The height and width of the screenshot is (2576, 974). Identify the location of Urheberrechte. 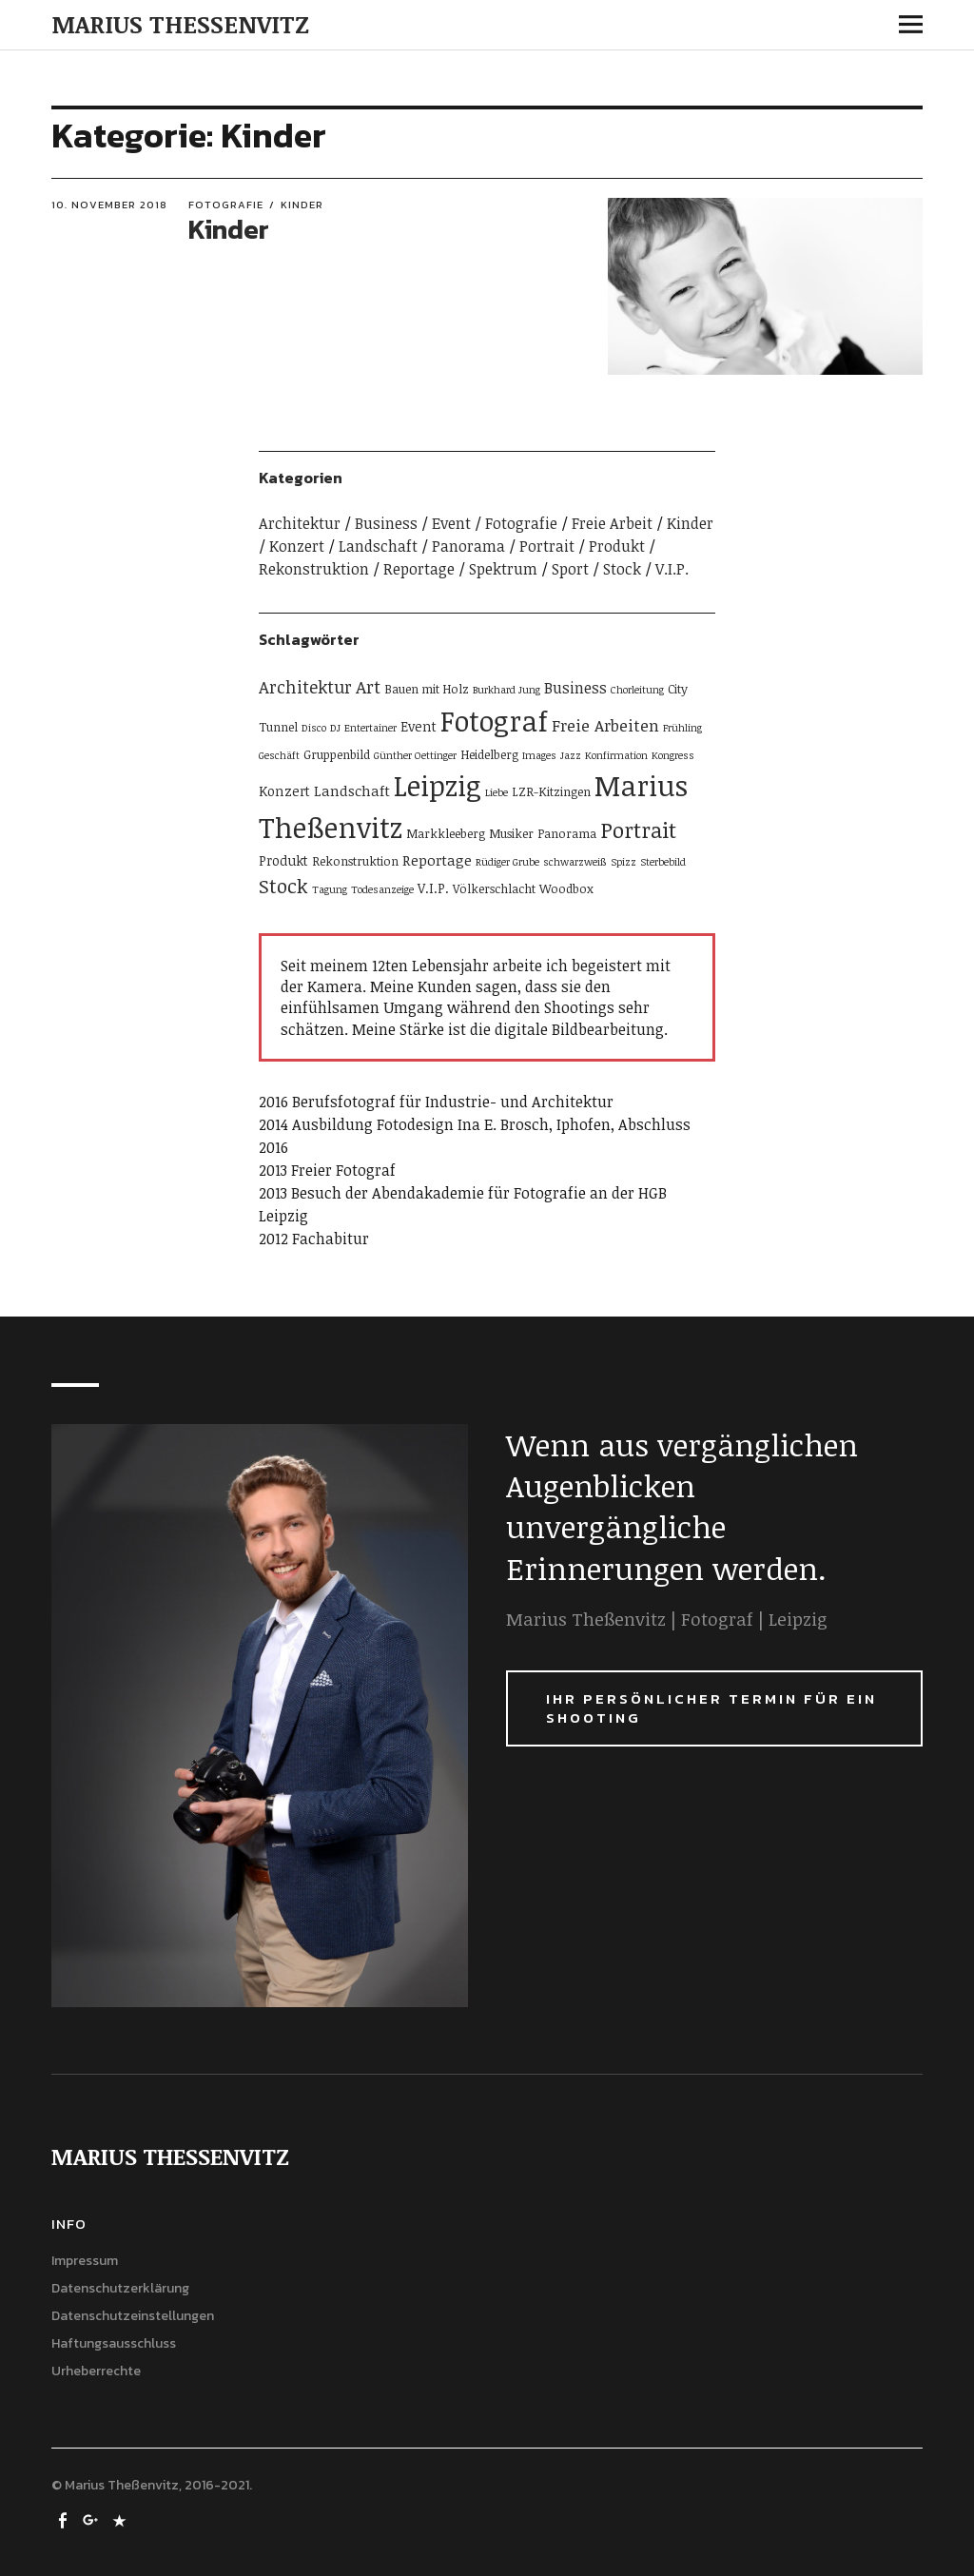
(96, 2371).